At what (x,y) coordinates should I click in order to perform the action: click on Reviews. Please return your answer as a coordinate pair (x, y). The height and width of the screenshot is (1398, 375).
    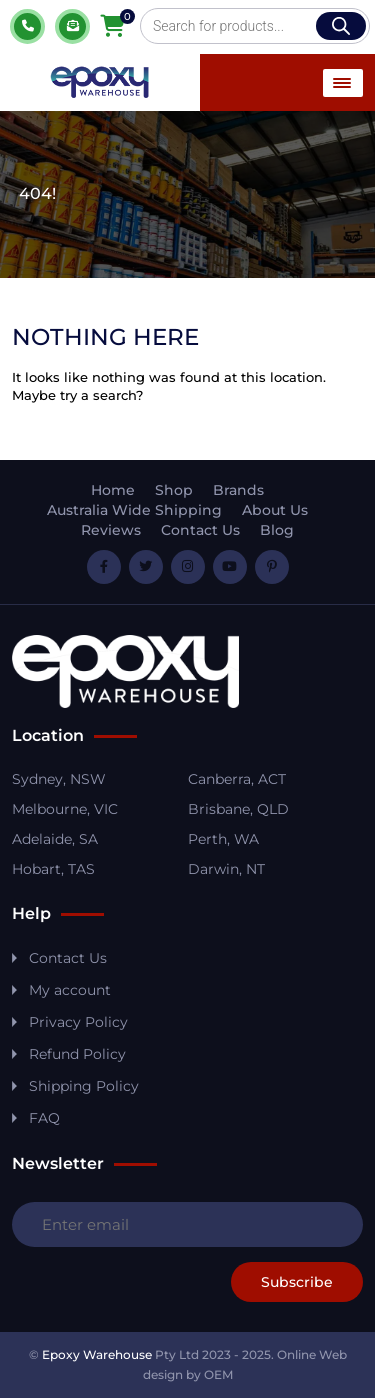
    Looking at the image, I should click on (111, 530).